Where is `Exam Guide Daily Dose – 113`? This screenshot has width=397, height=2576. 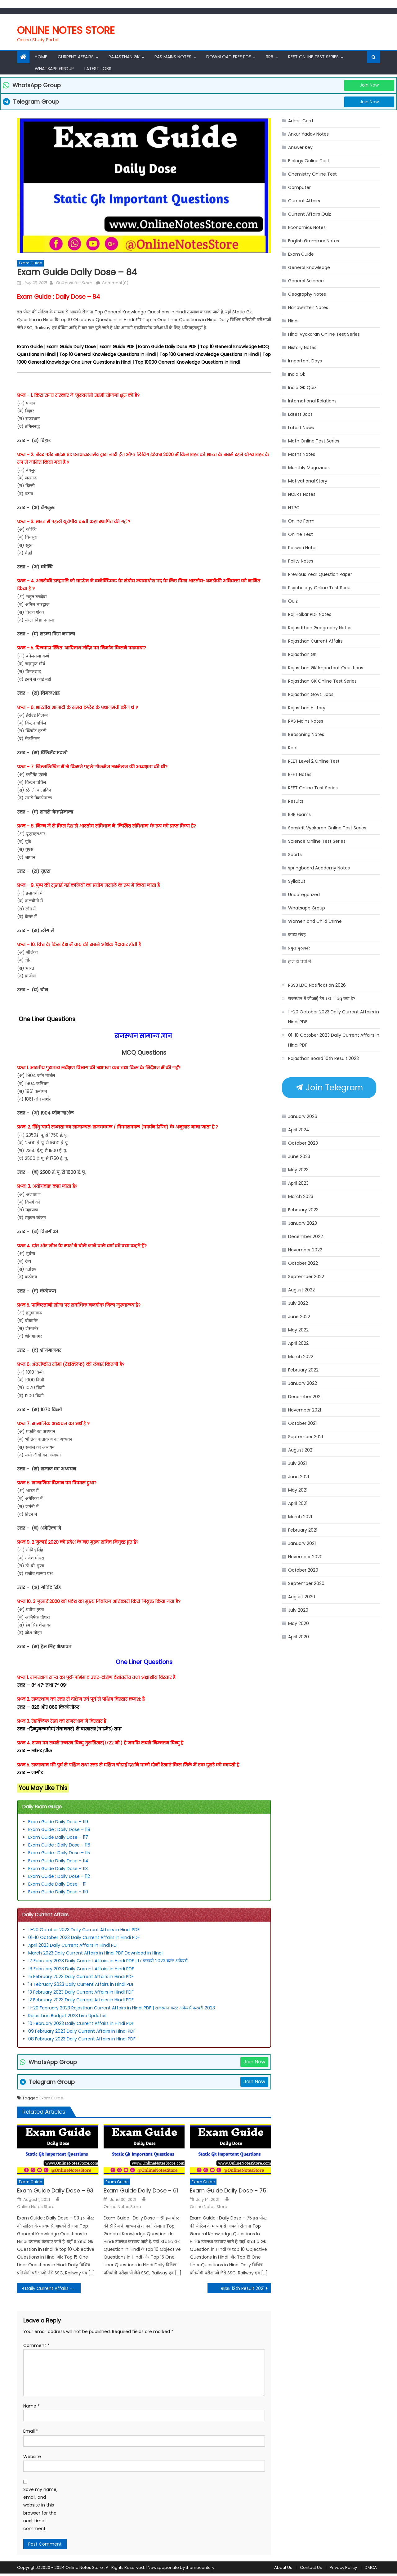
Exam Guide Daily Dose – 113 is located at coordinates (58, 1868).